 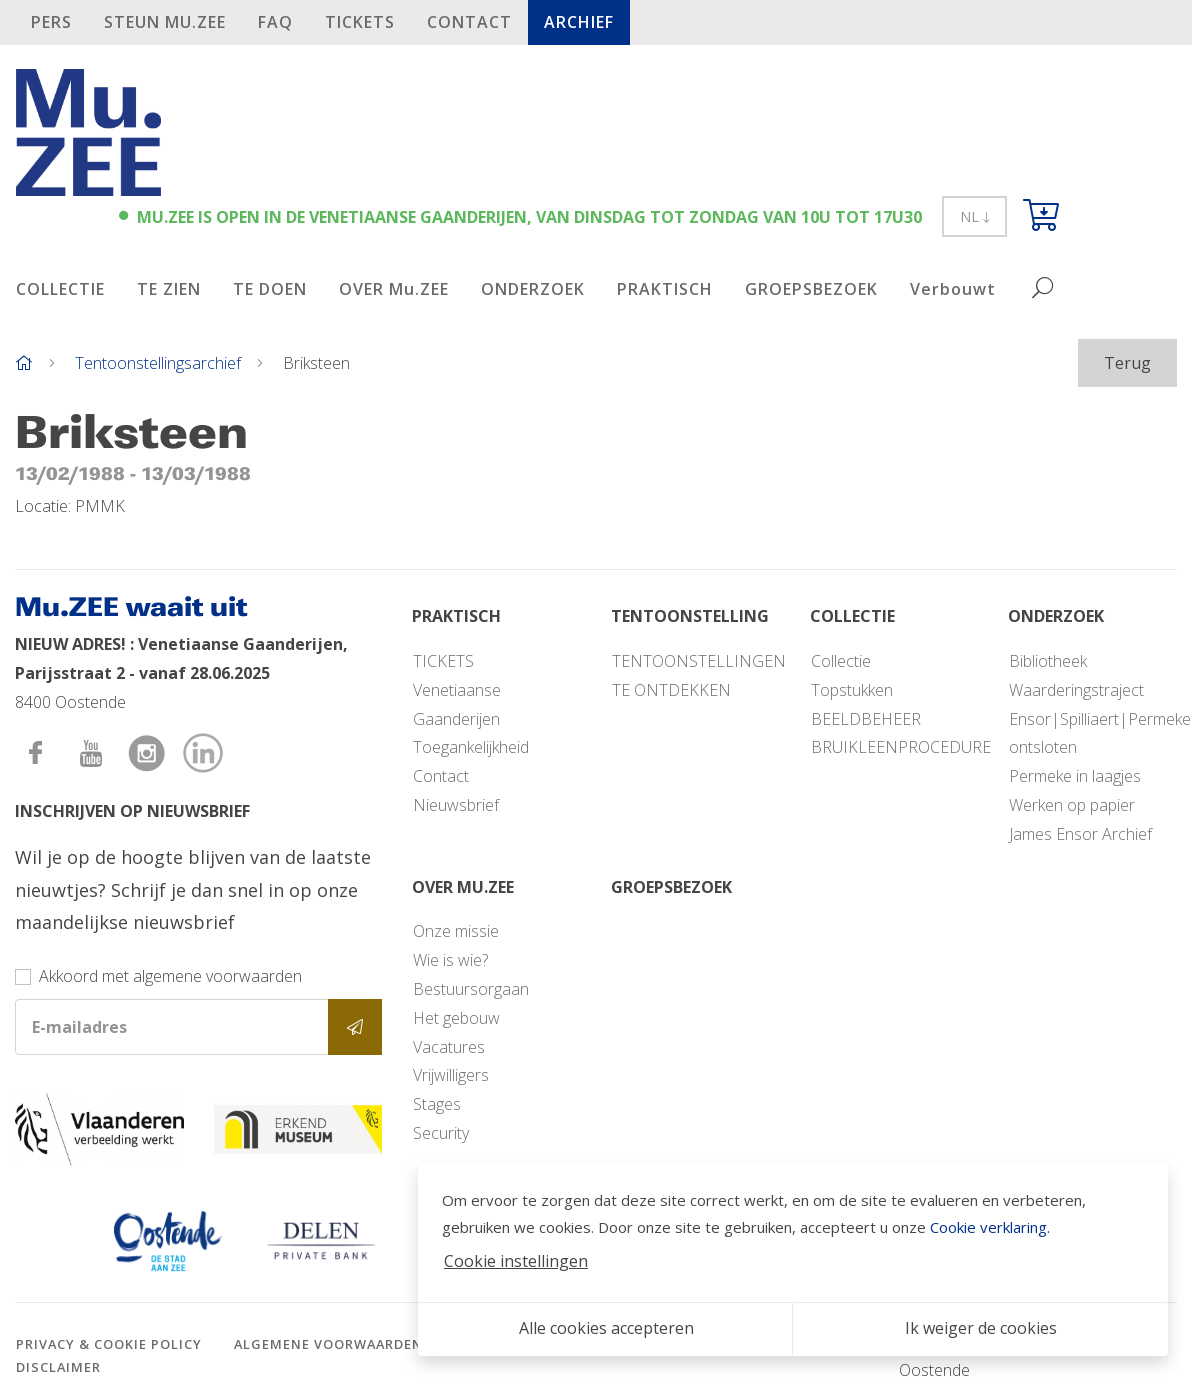 What do you see at coordinates (533, 289) in the screenshot?
I see `ONDERZOEK` at bounding box center [533, 289].